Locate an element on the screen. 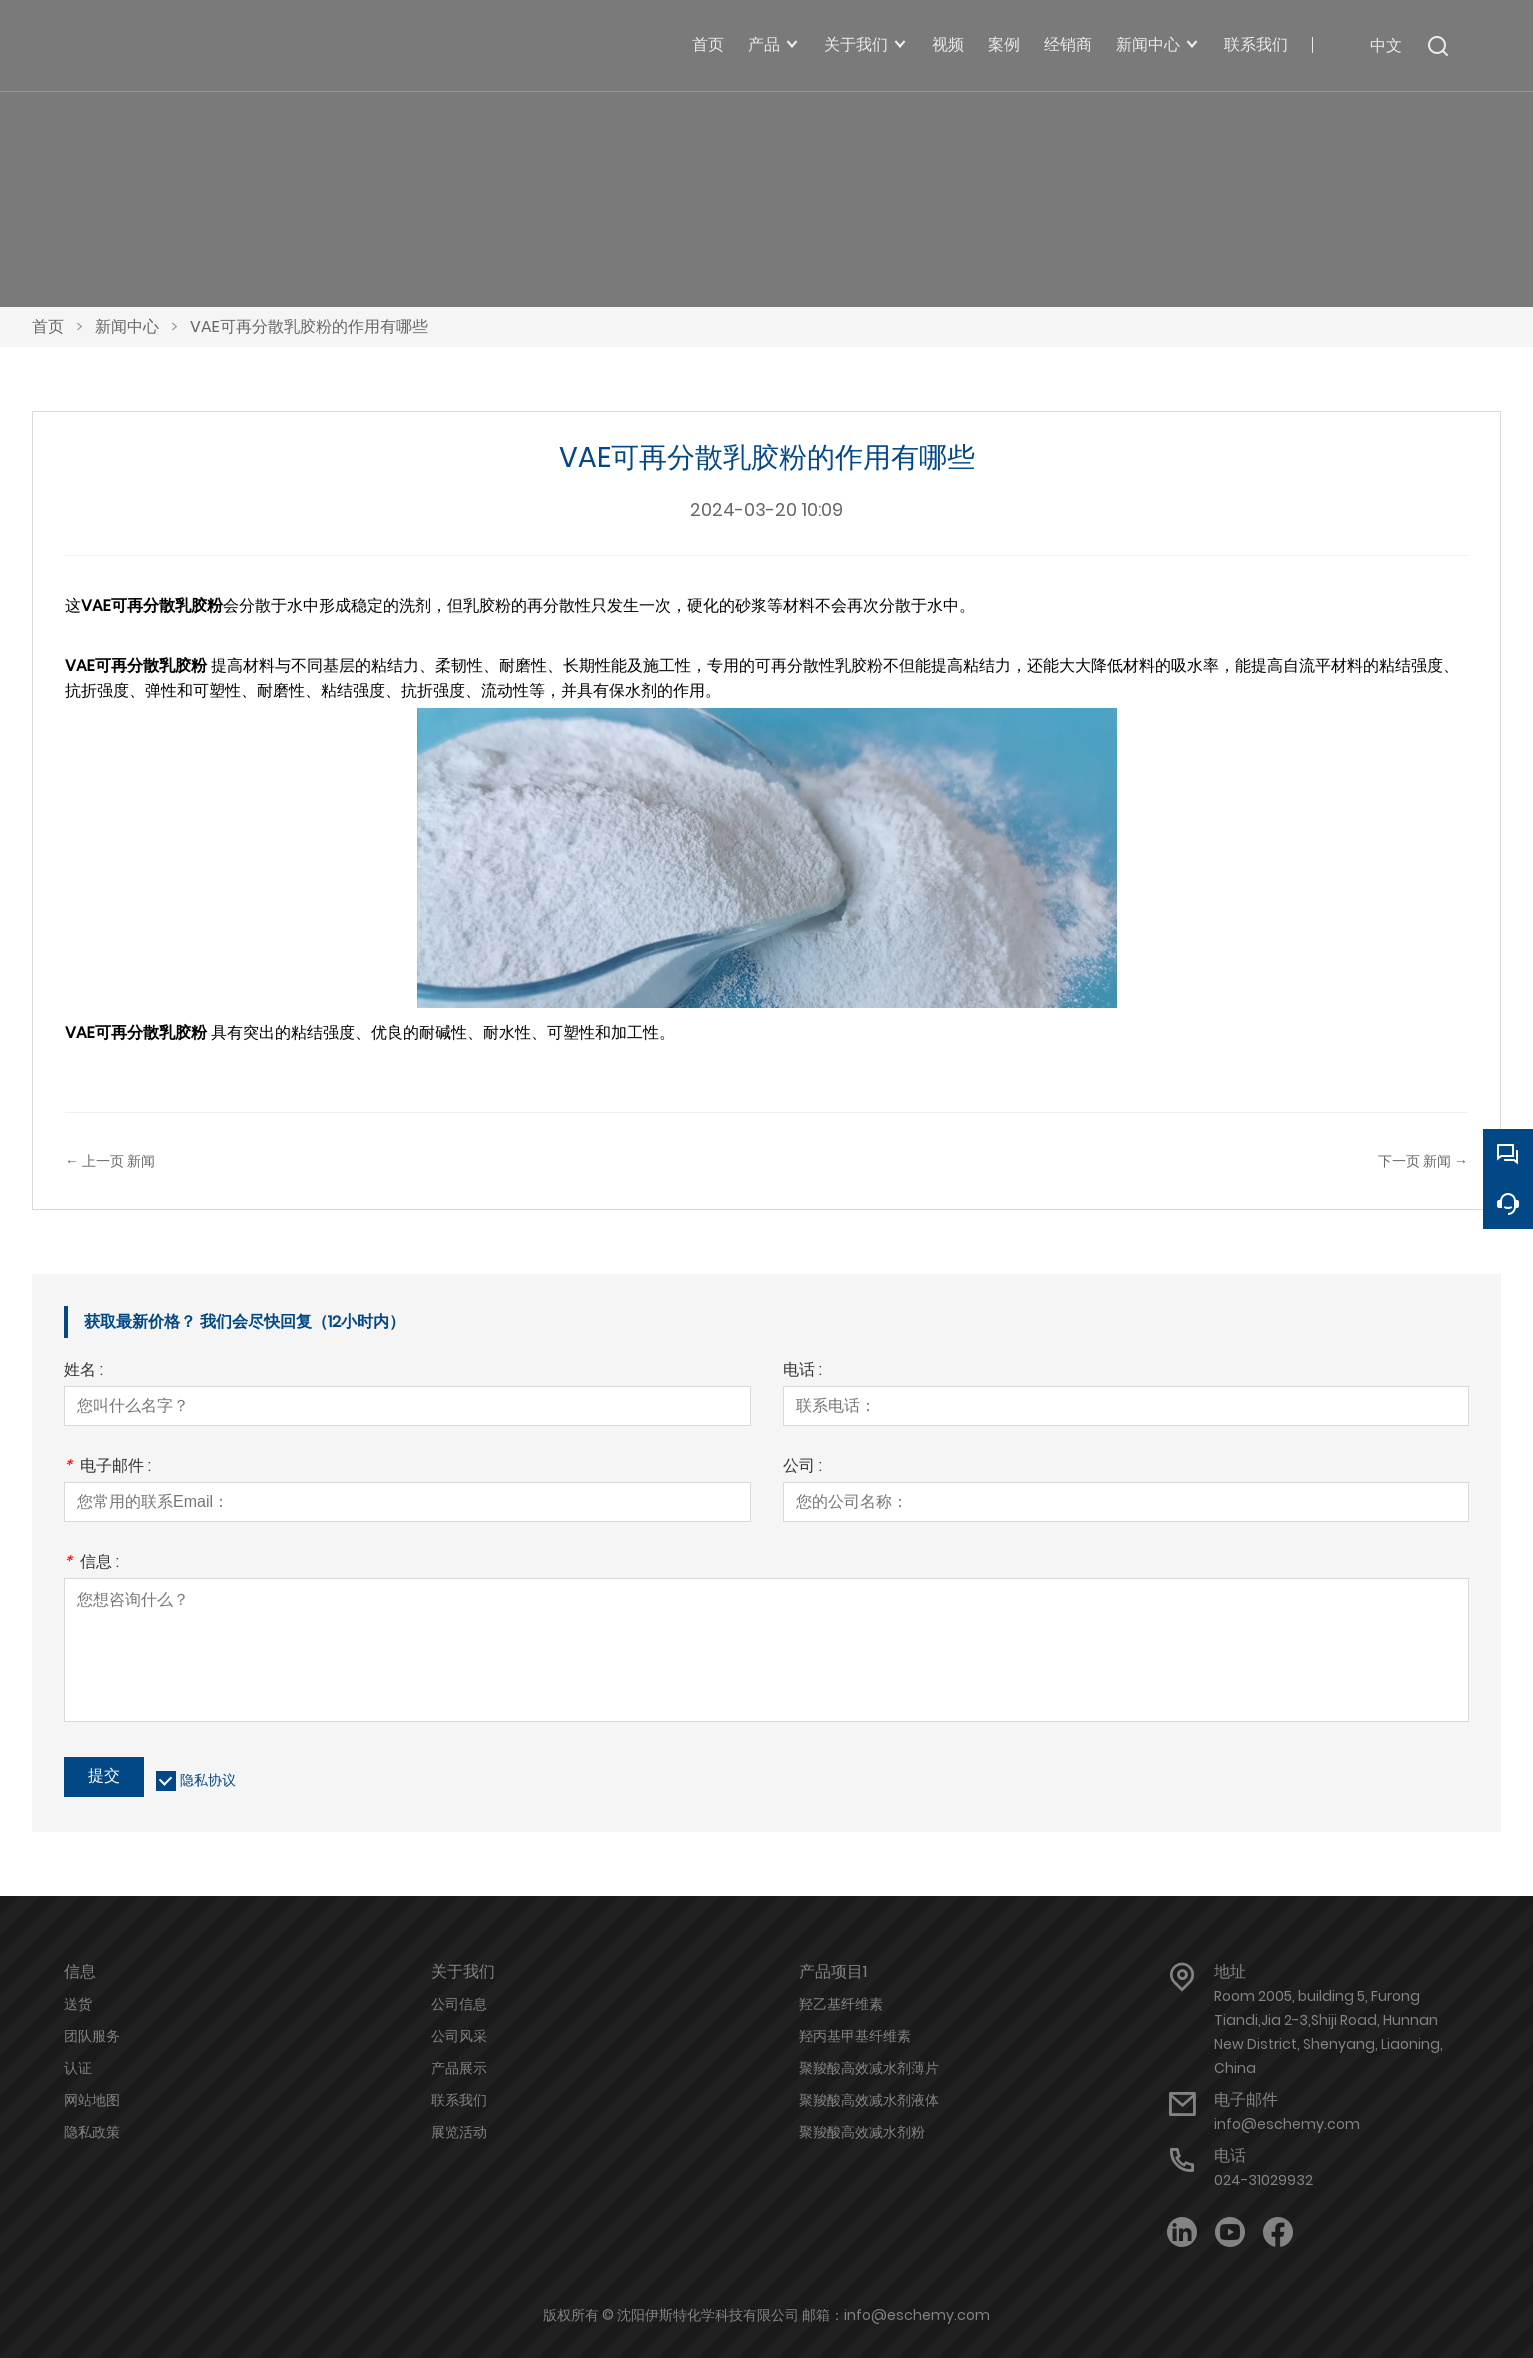 Image resolution: width=1533 pixels, height=2358 pixels. 产品展示 is located at coordinates (459, 2068).